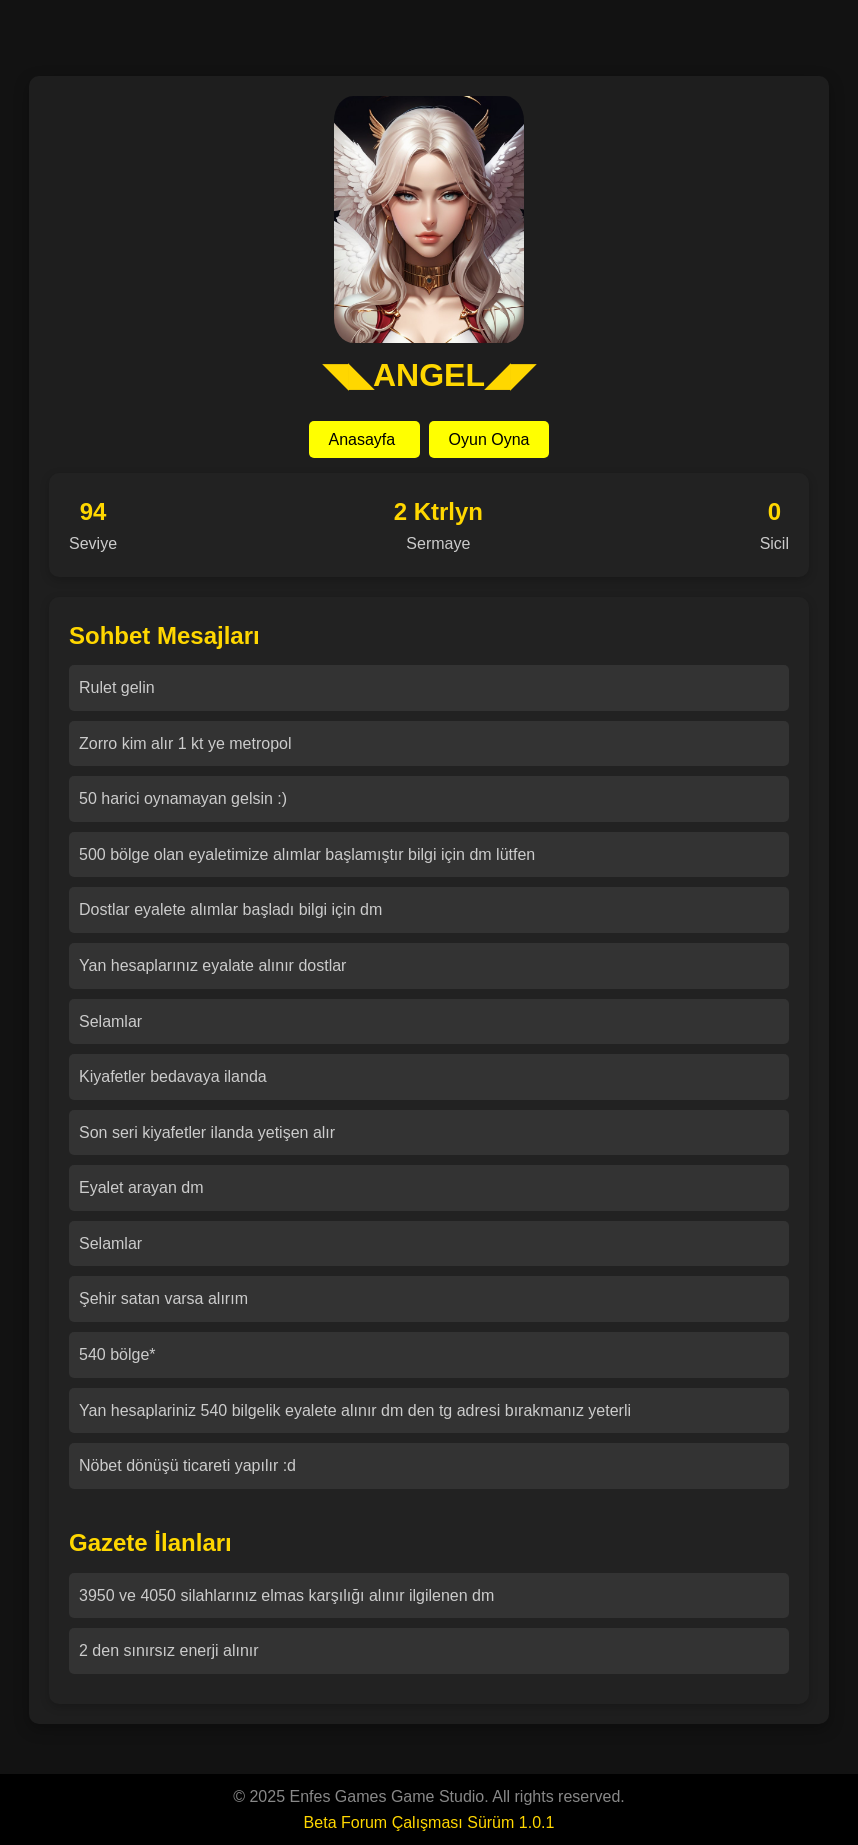 The height and width of the screenshot is (1845, 858). What do you see at coordinates (489, 439) in the screenshot?
I see `Oyun Oyna` at bounding box center [489, 439].